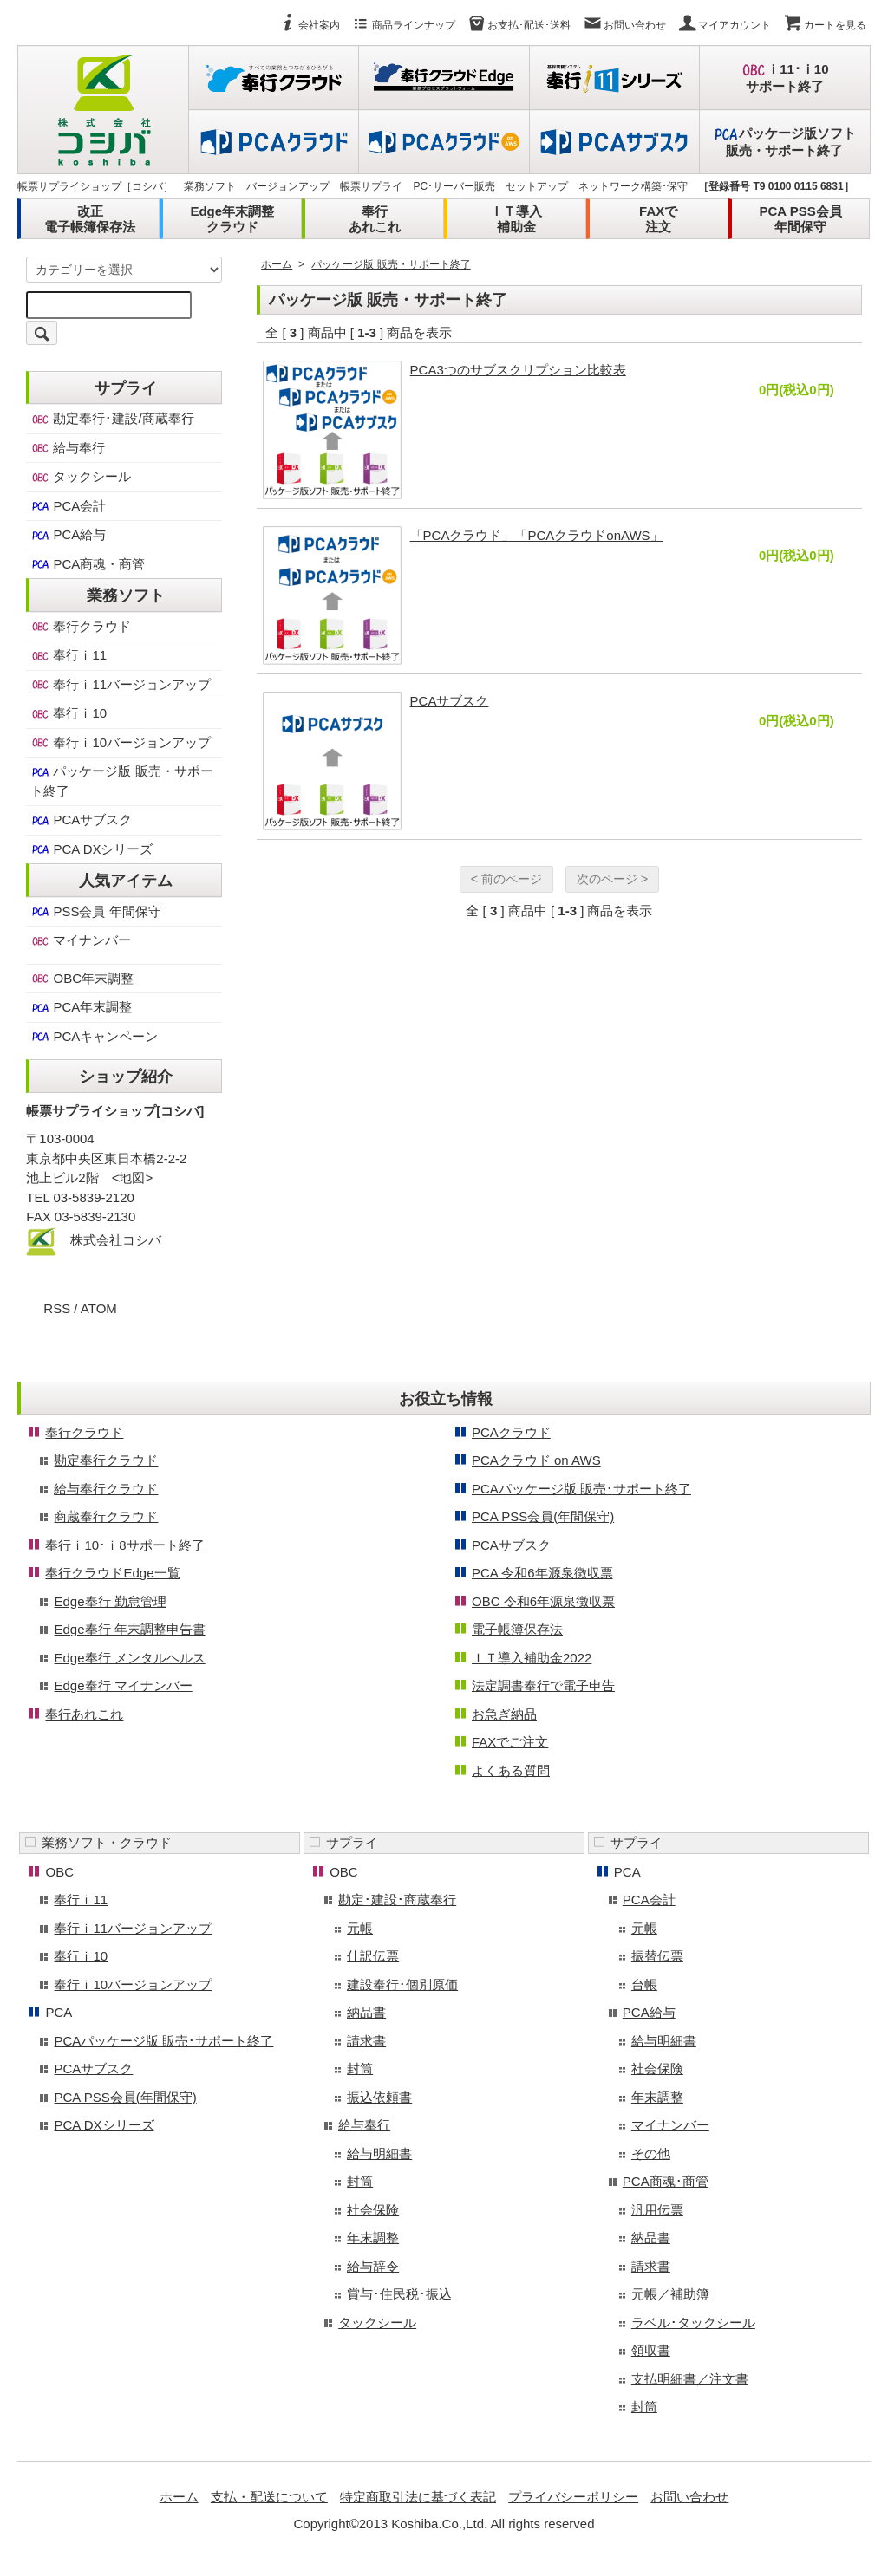 Image resolution: width=888 pixels, height=2576 pixels. Describe the element at coordinates (366, 2012) in the screenshot. I see `納品書` at that location.